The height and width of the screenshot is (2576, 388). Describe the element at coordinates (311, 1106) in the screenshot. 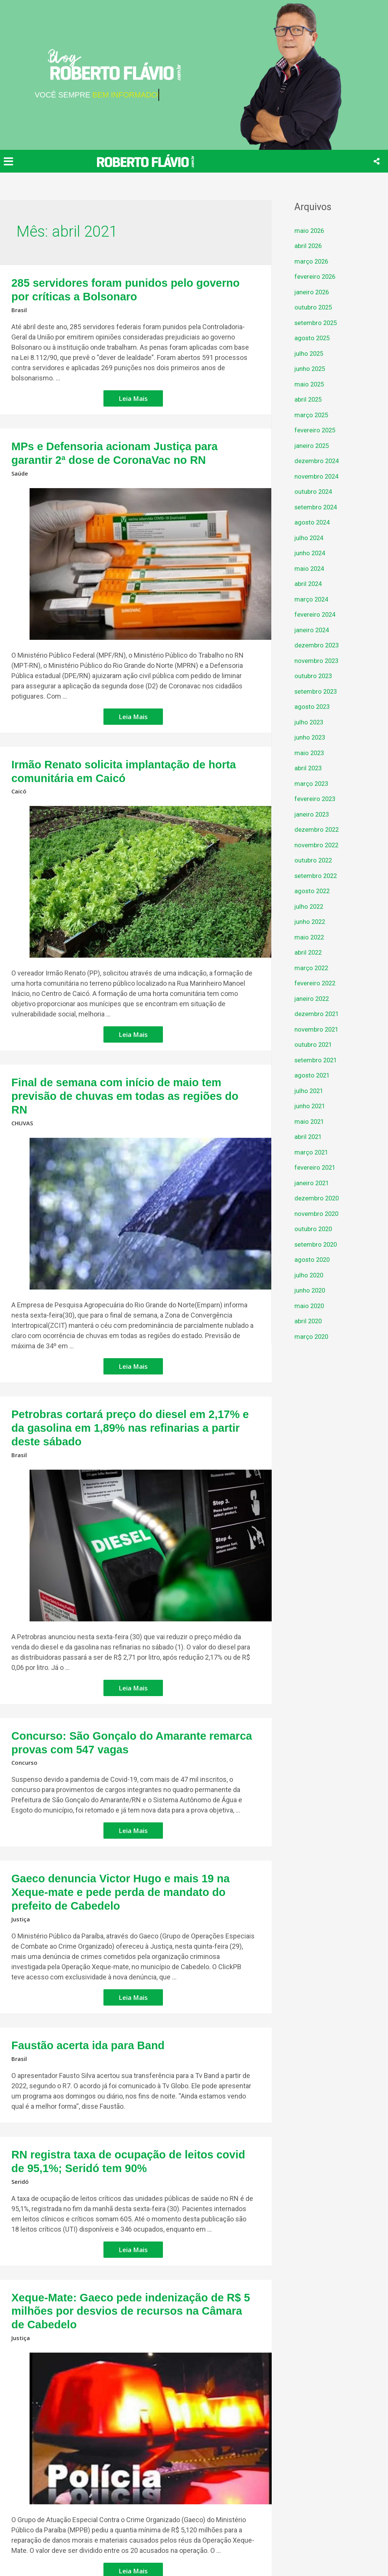

I see `junho 2021` at that location.